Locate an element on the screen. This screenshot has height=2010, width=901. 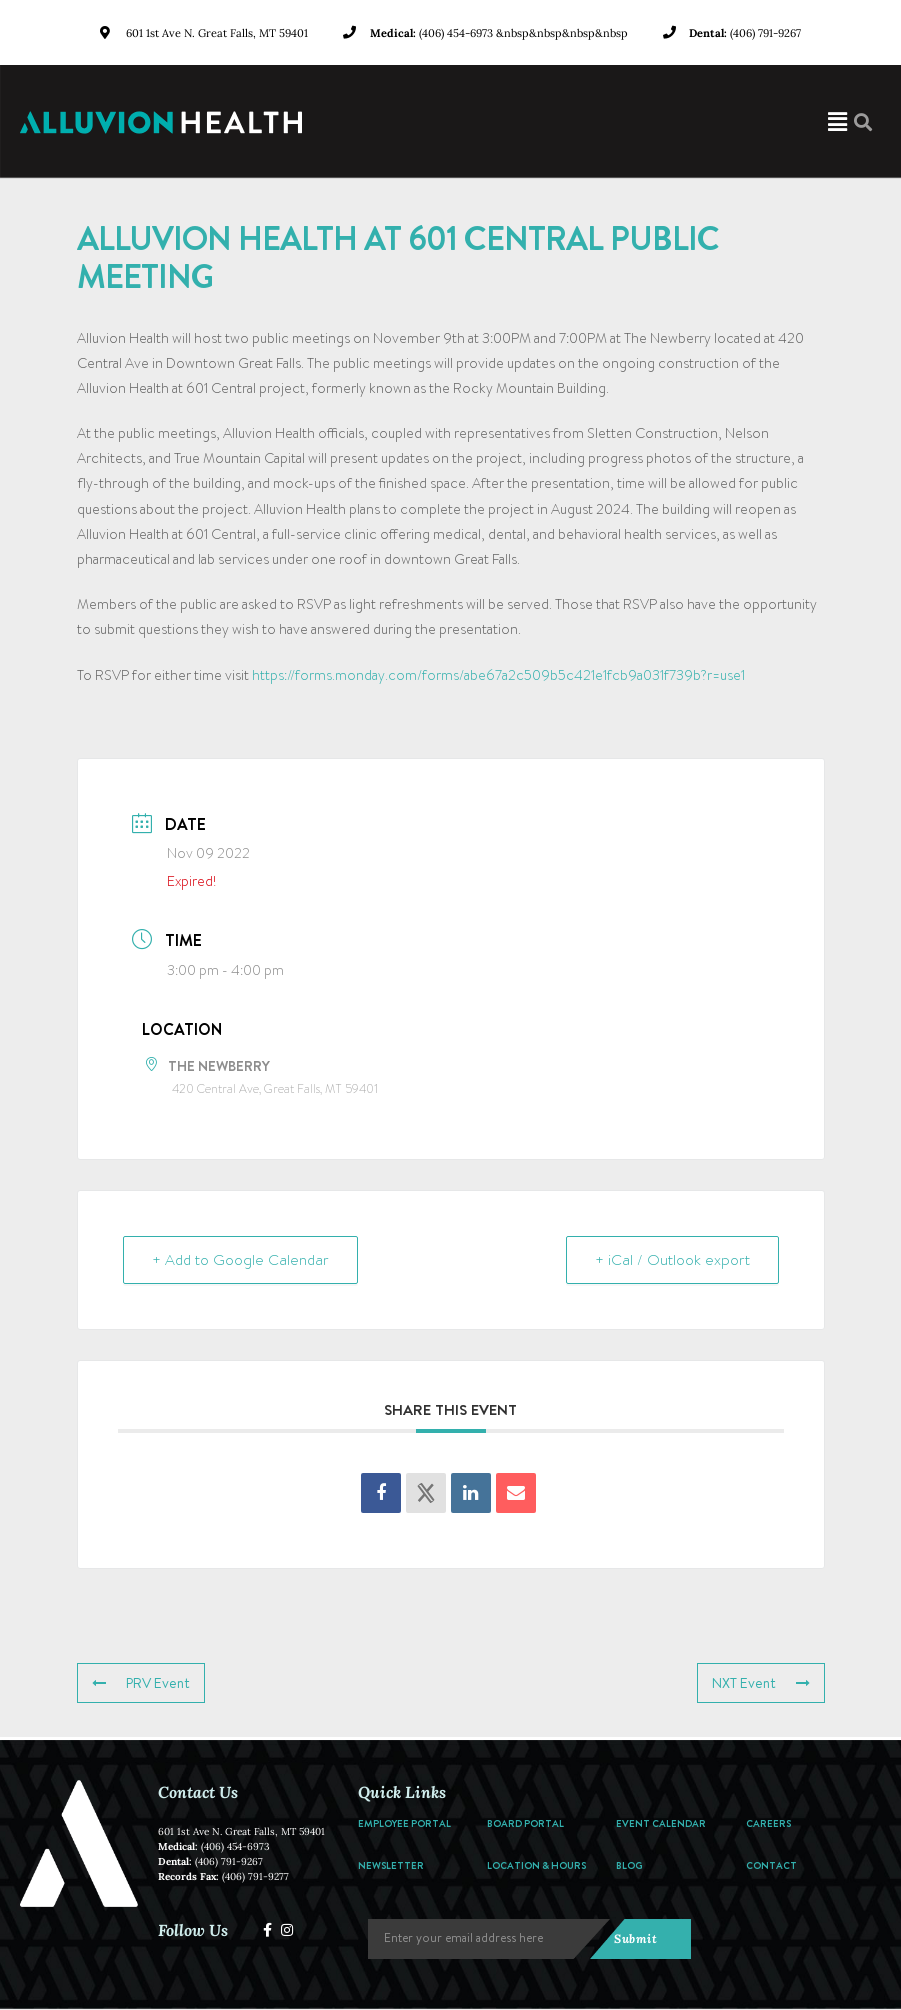
Newsletter is located at coordinates (391, 1865).